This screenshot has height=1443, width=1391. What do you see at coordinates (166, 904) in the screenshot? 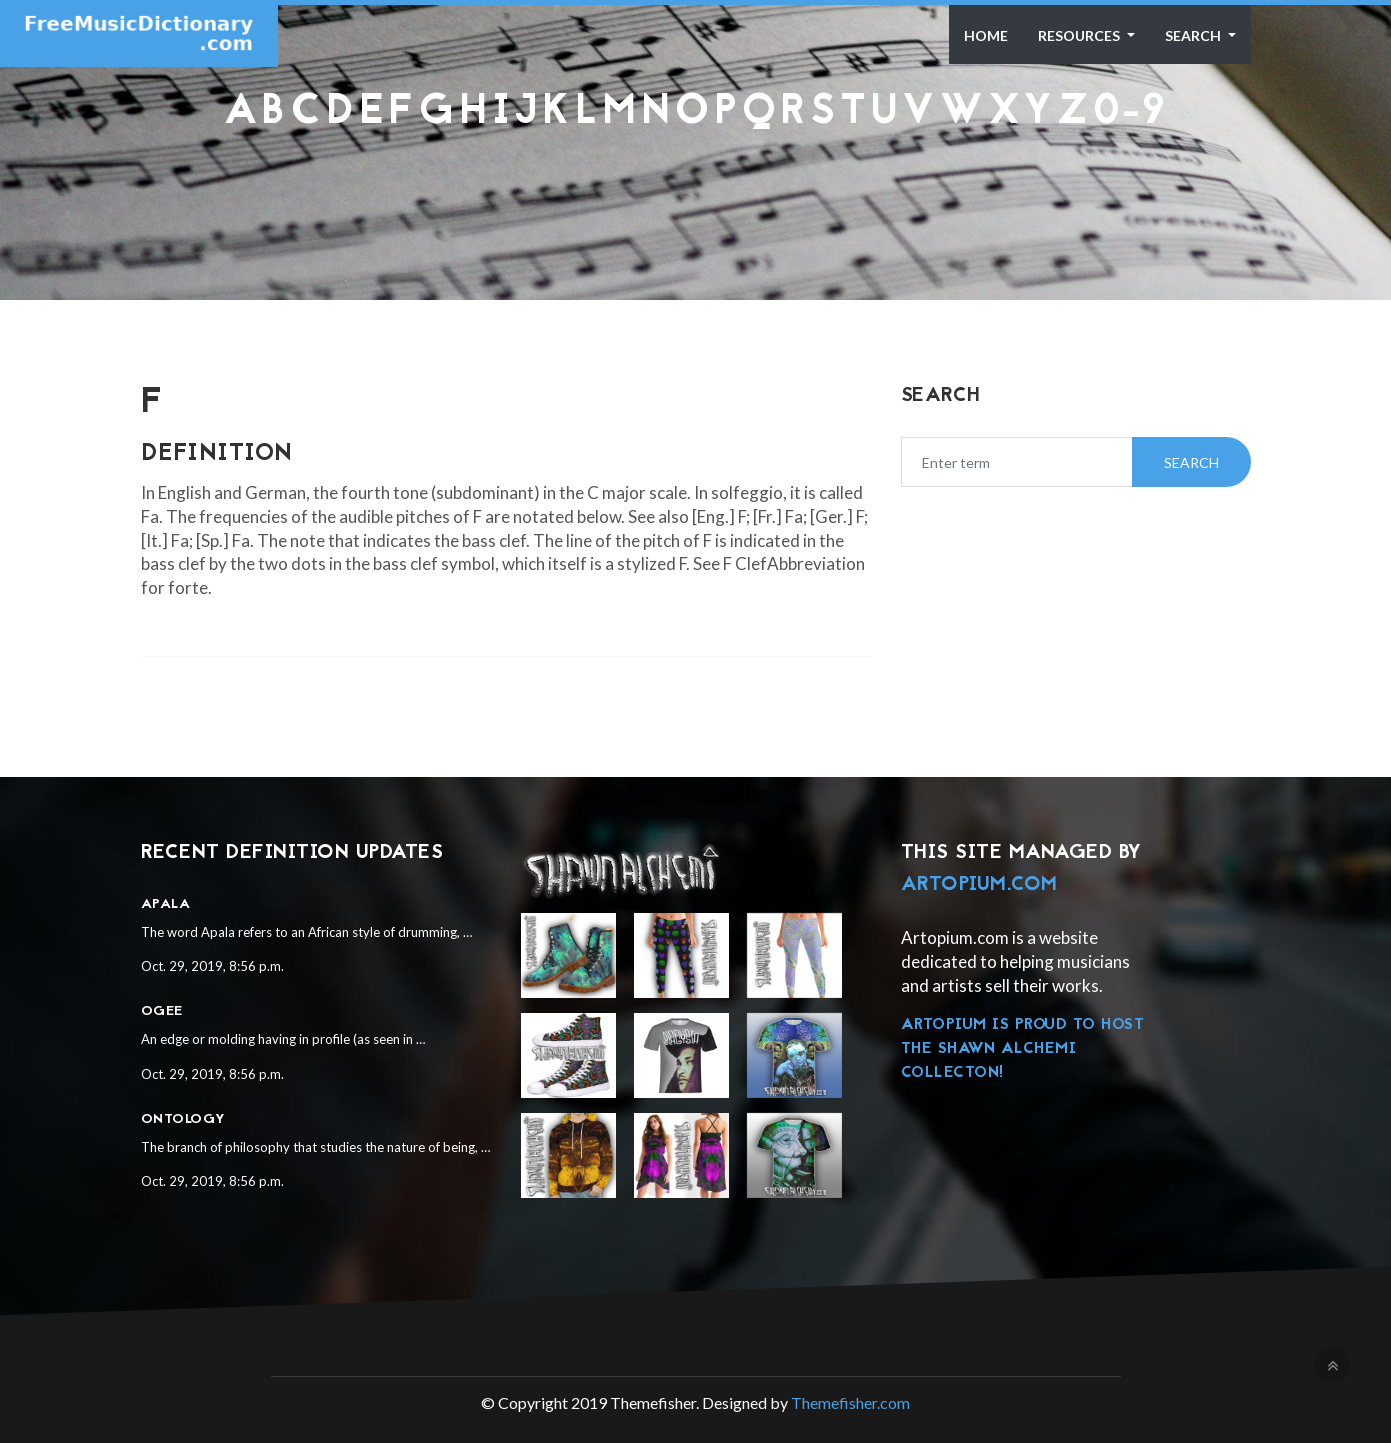
I see `Apala` at bounding box center [166, 904].